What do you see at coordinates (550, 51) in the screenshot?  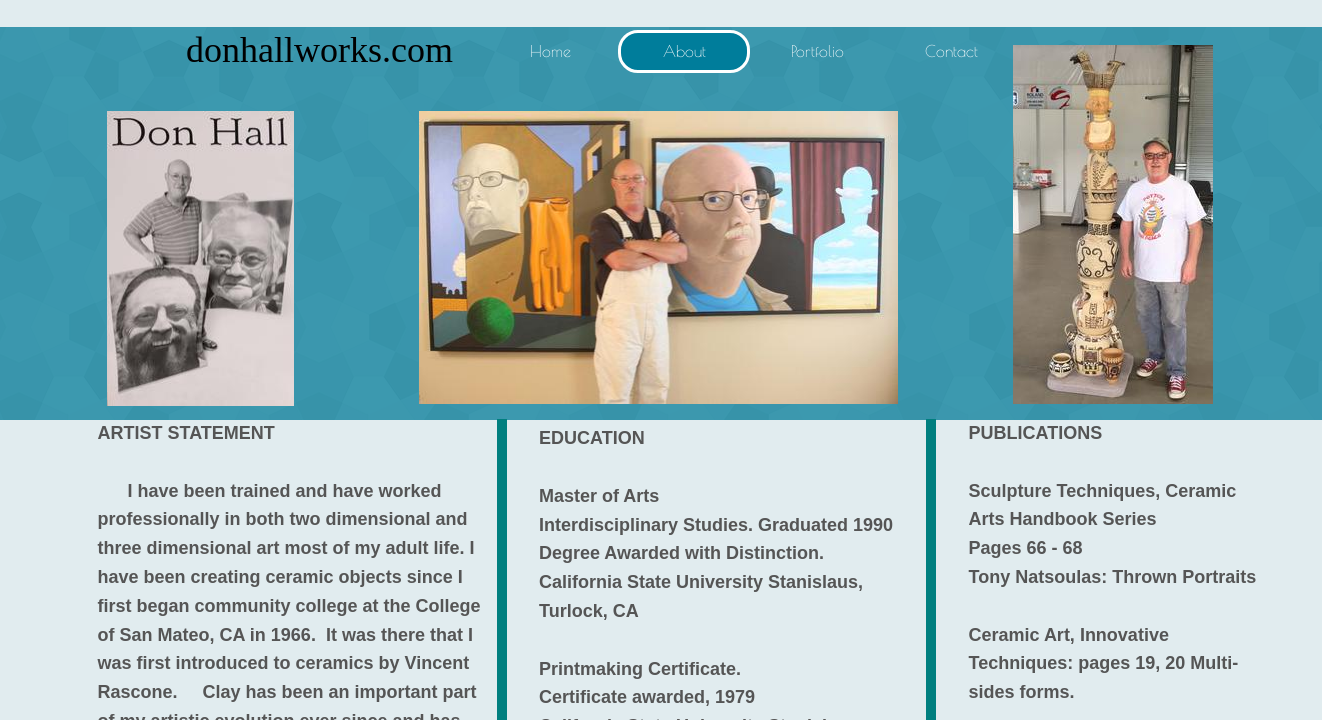 I see `Home` at bounding box center [550, 51].